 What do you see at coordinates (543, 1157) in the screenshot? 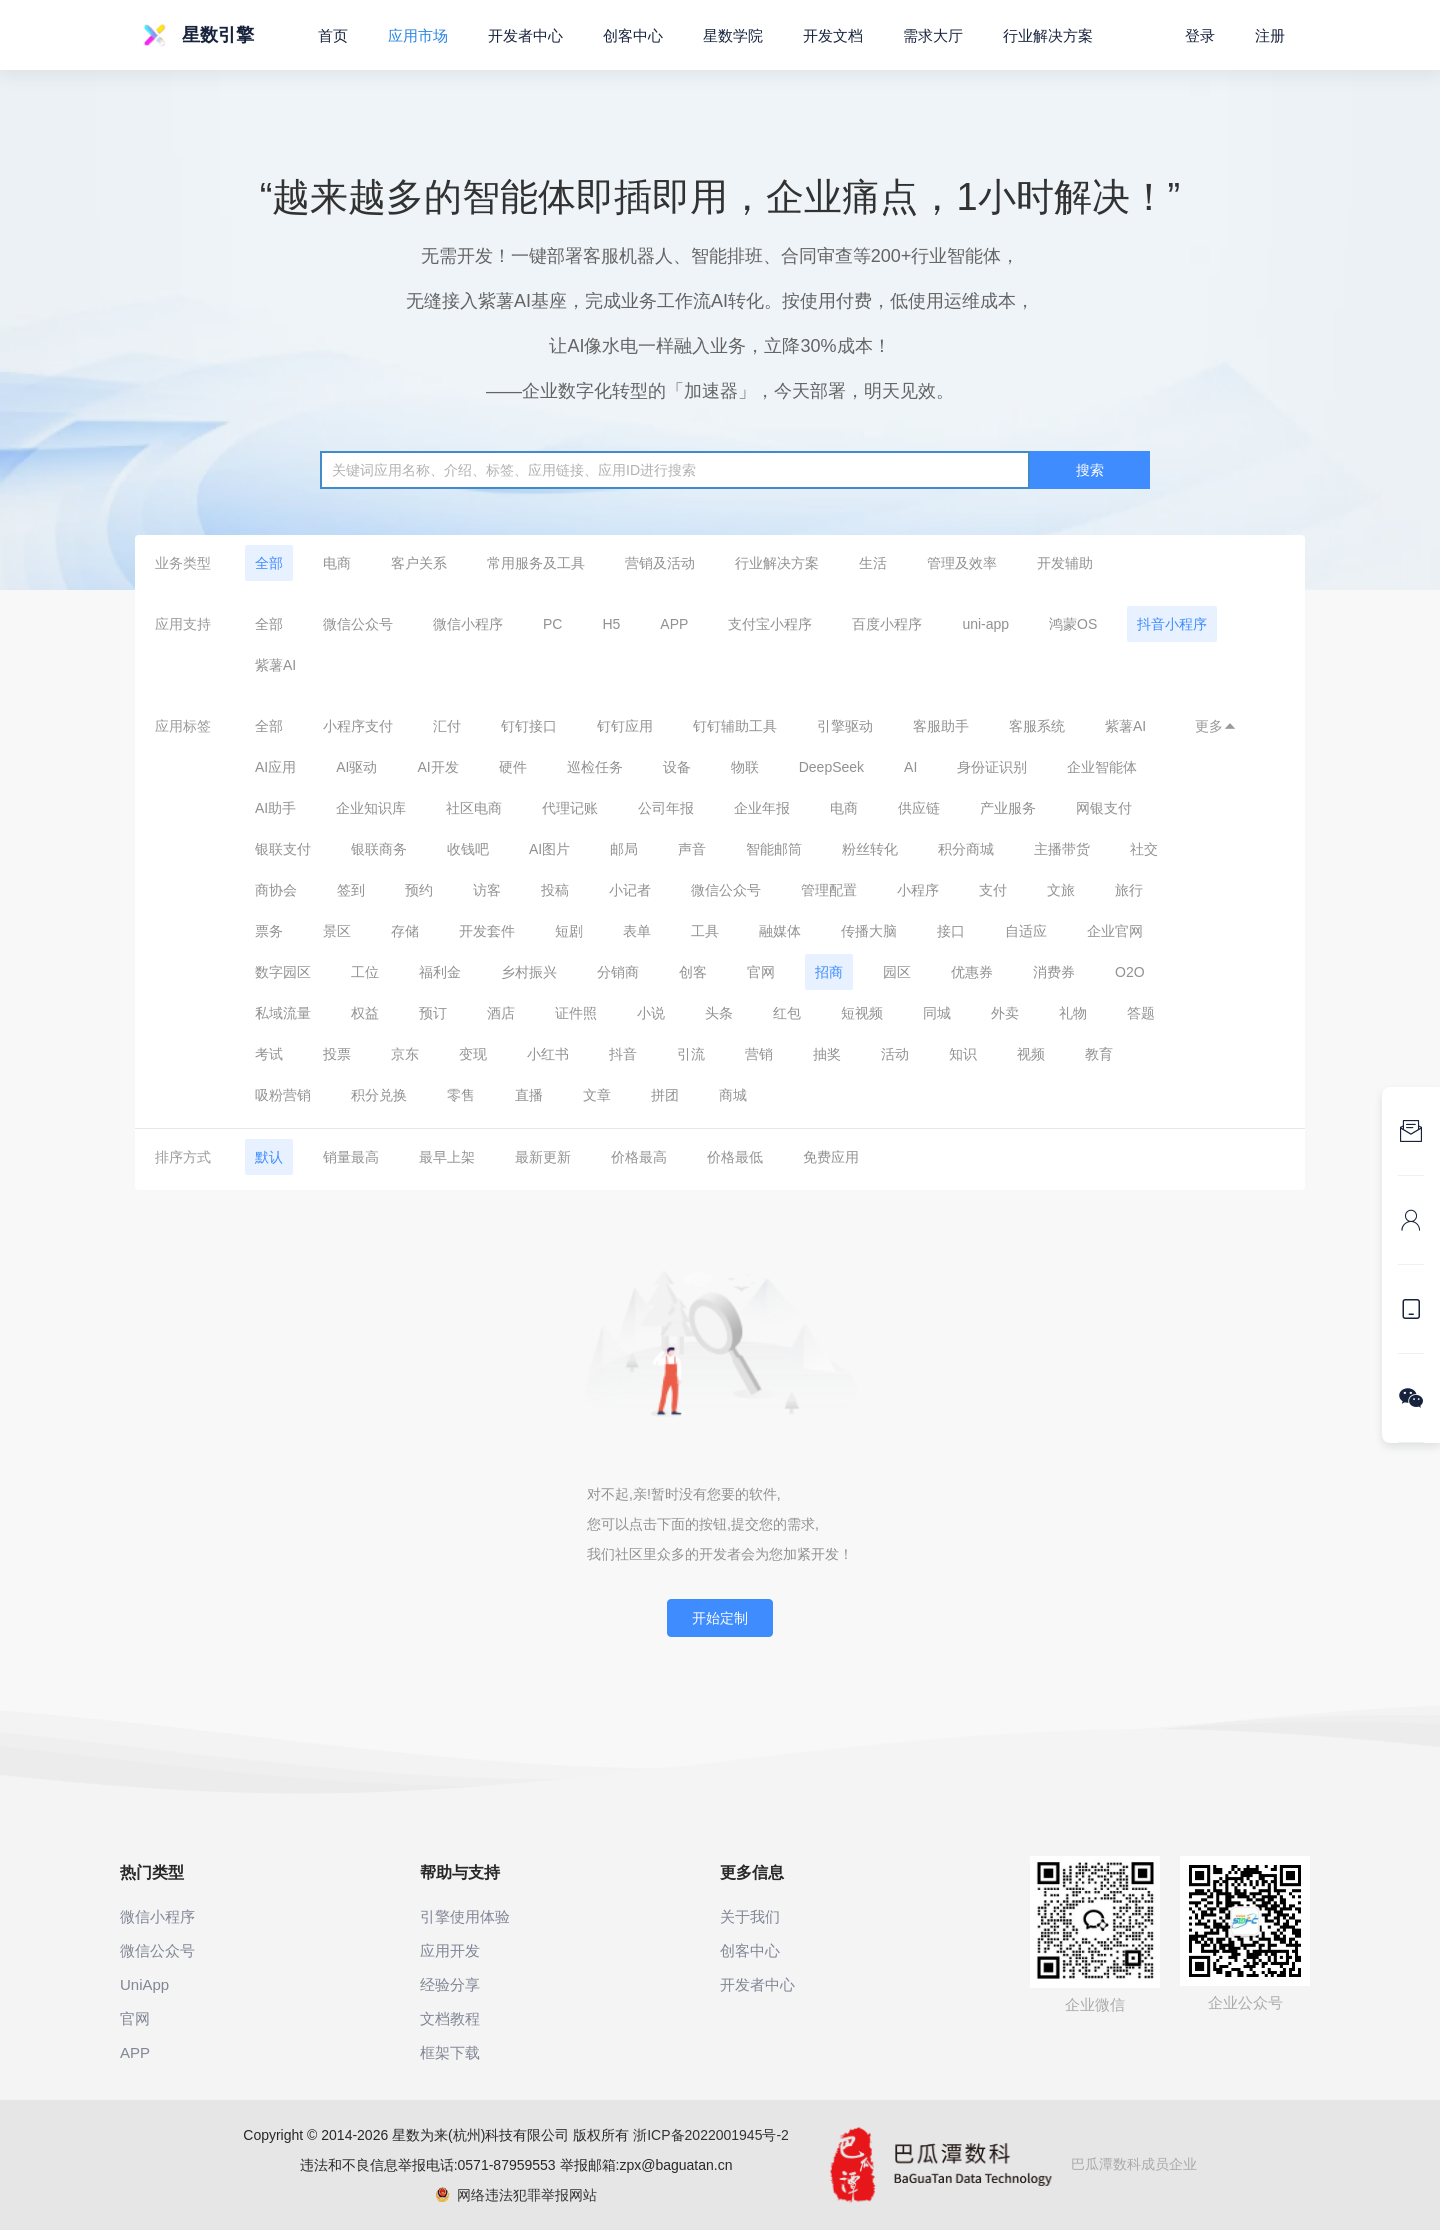
I see `最新更新` at bounding box center [543, 1157].